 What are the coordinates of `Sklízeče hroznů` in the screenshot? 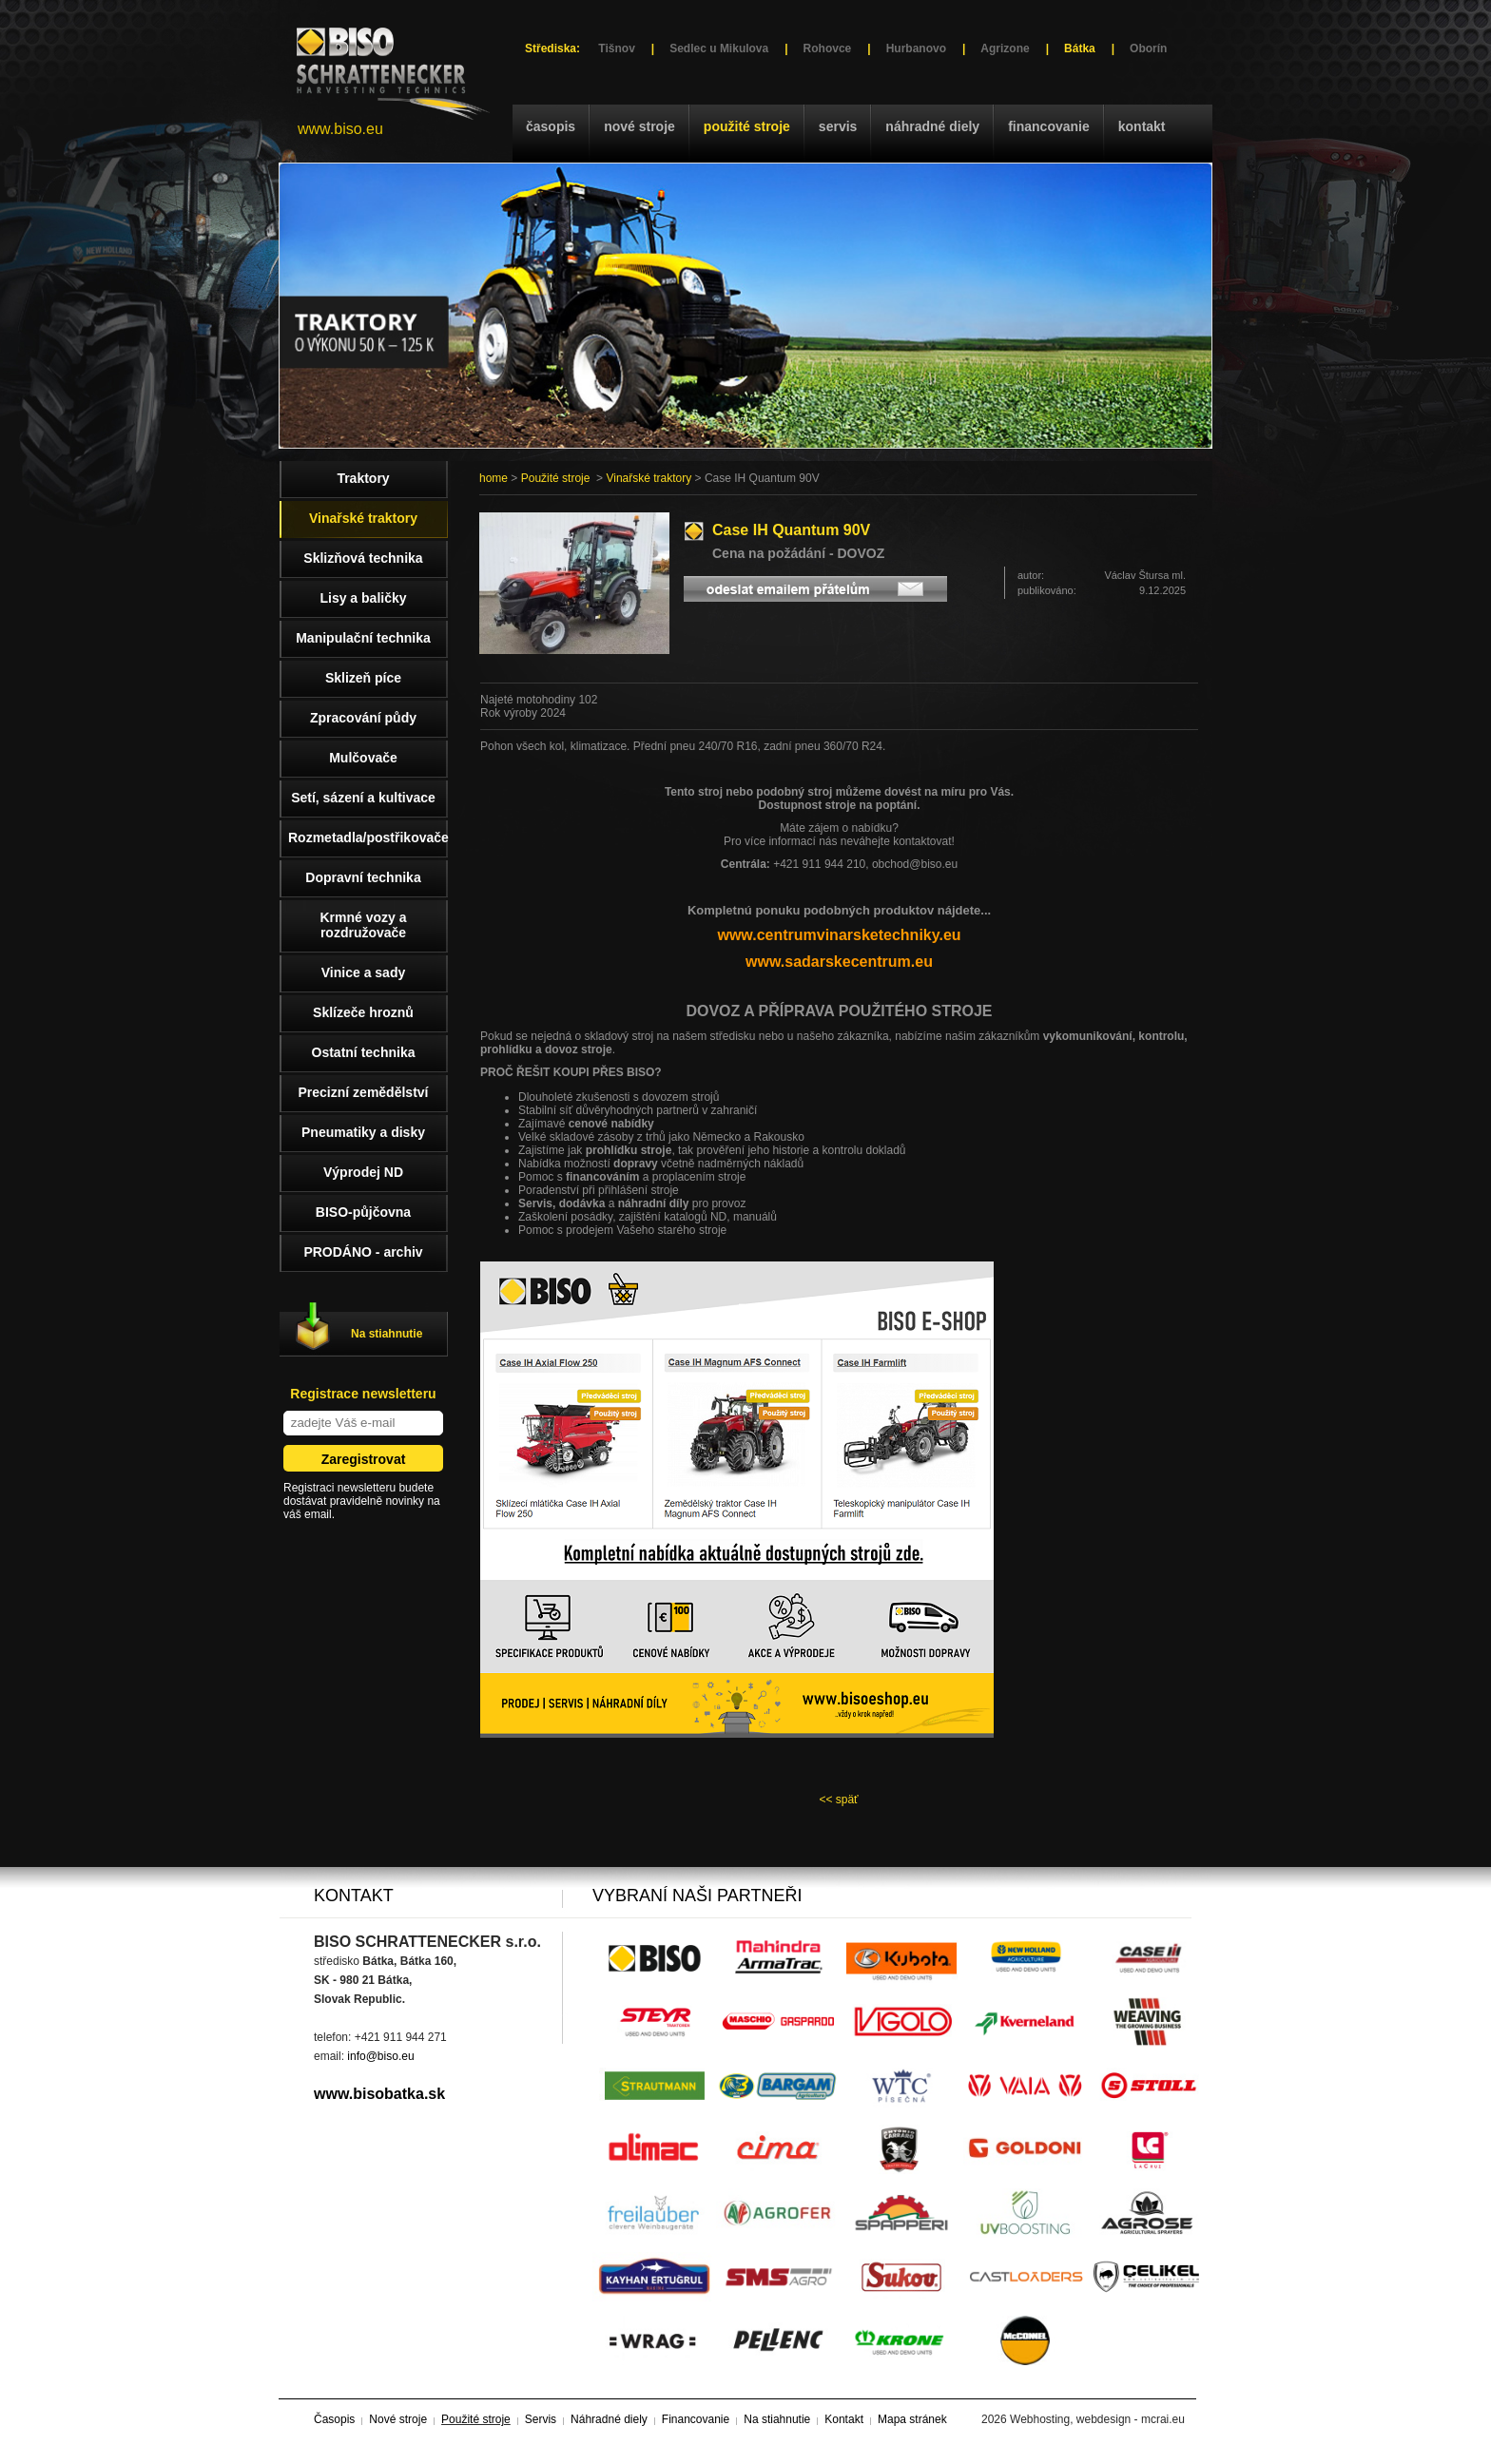 It's located at (363, 1012).